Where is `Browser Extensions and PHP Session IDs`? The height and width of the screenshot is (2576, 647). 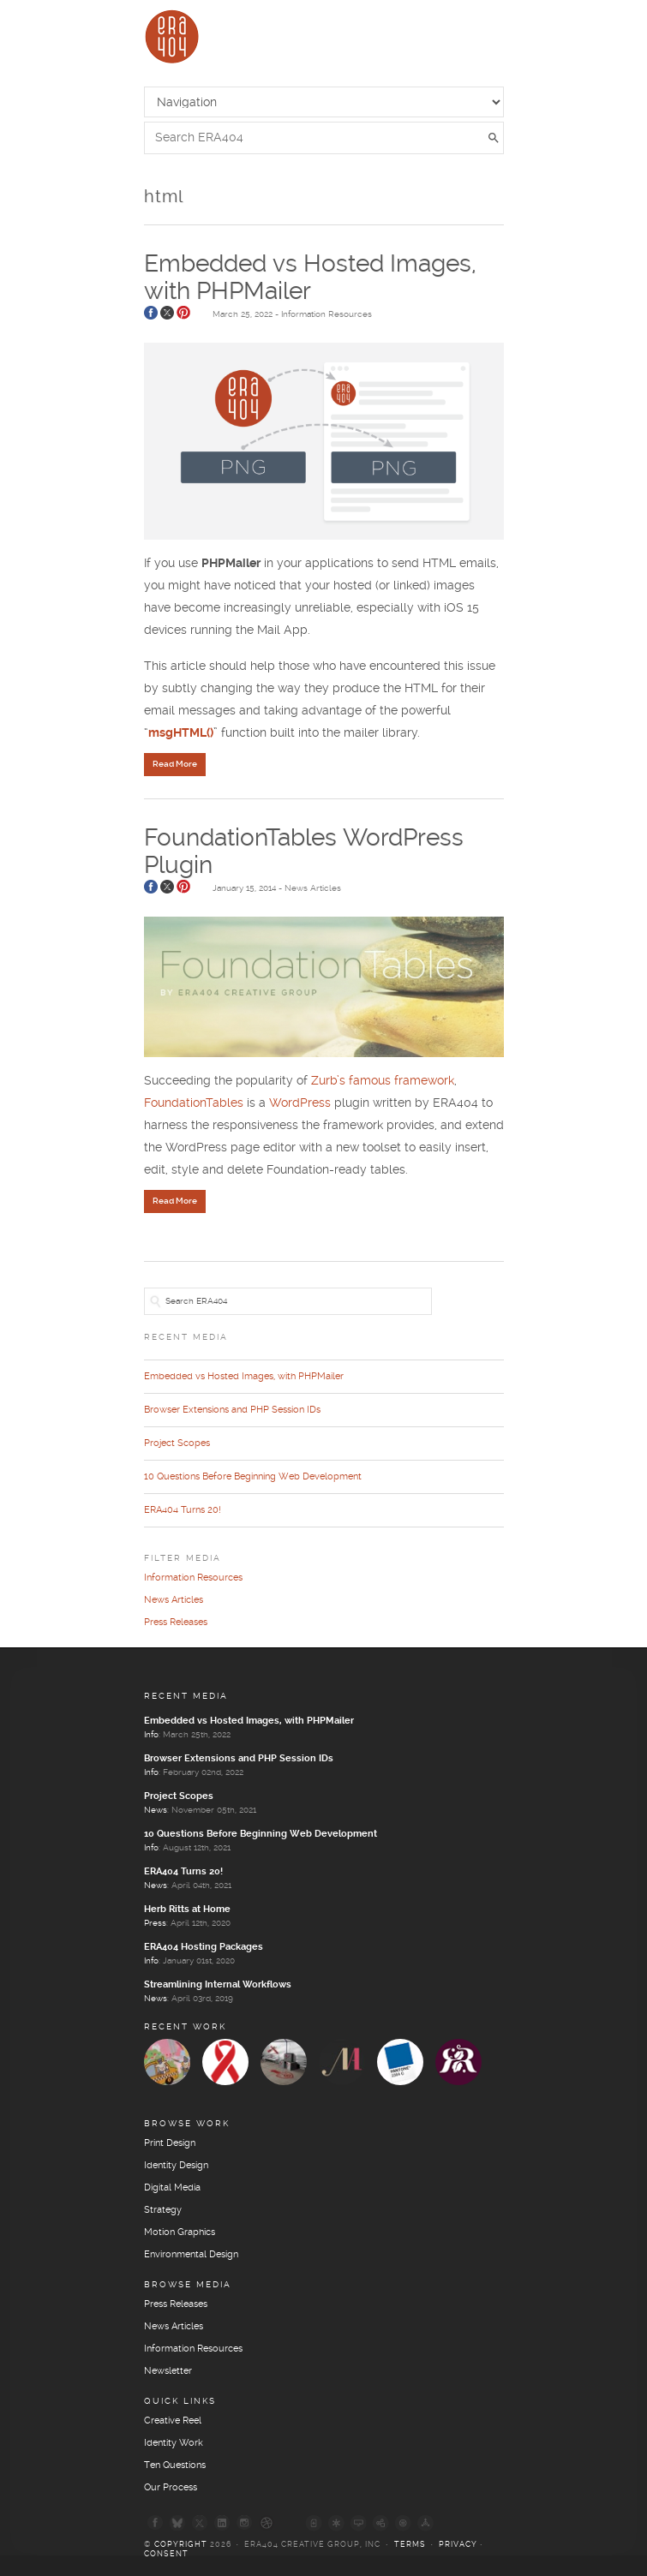
Browser Extensions and PHP Session IDs is located at coordinates (232, 1410).